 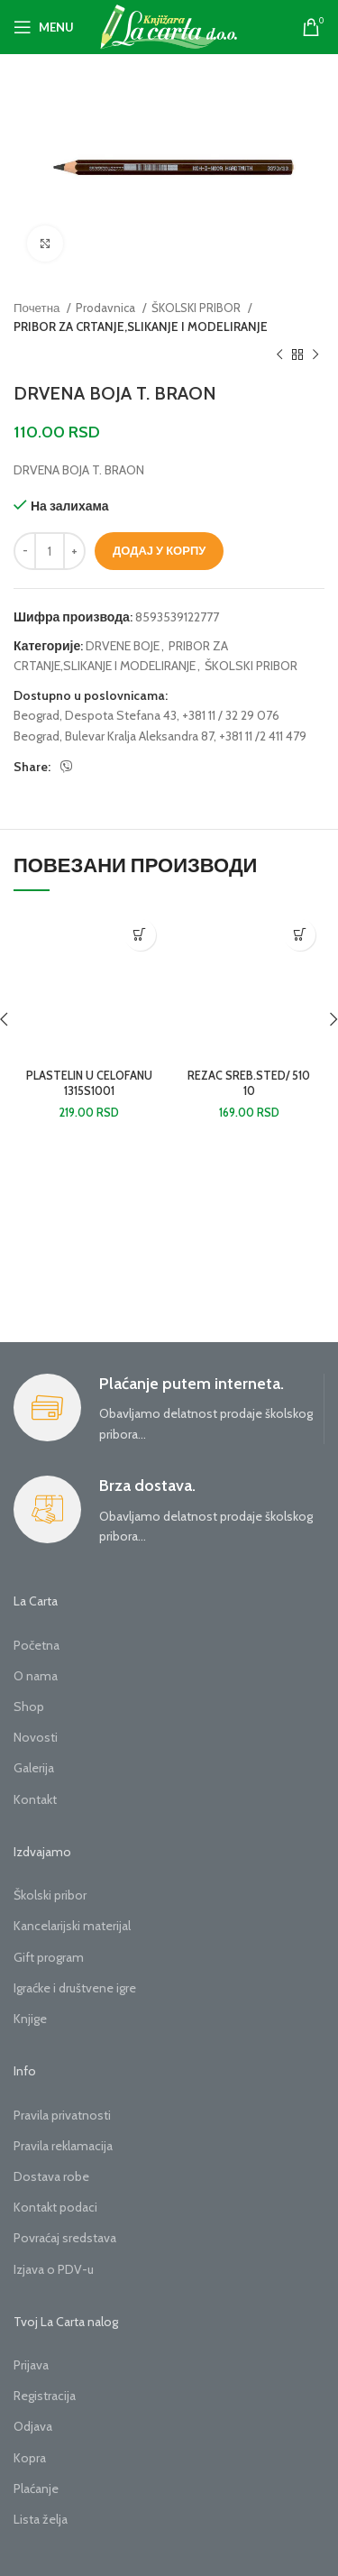 What do you see at coordinates (35, 1799) in the screenshot?
I see `Kontakt` at bounding box center [35, 1799].